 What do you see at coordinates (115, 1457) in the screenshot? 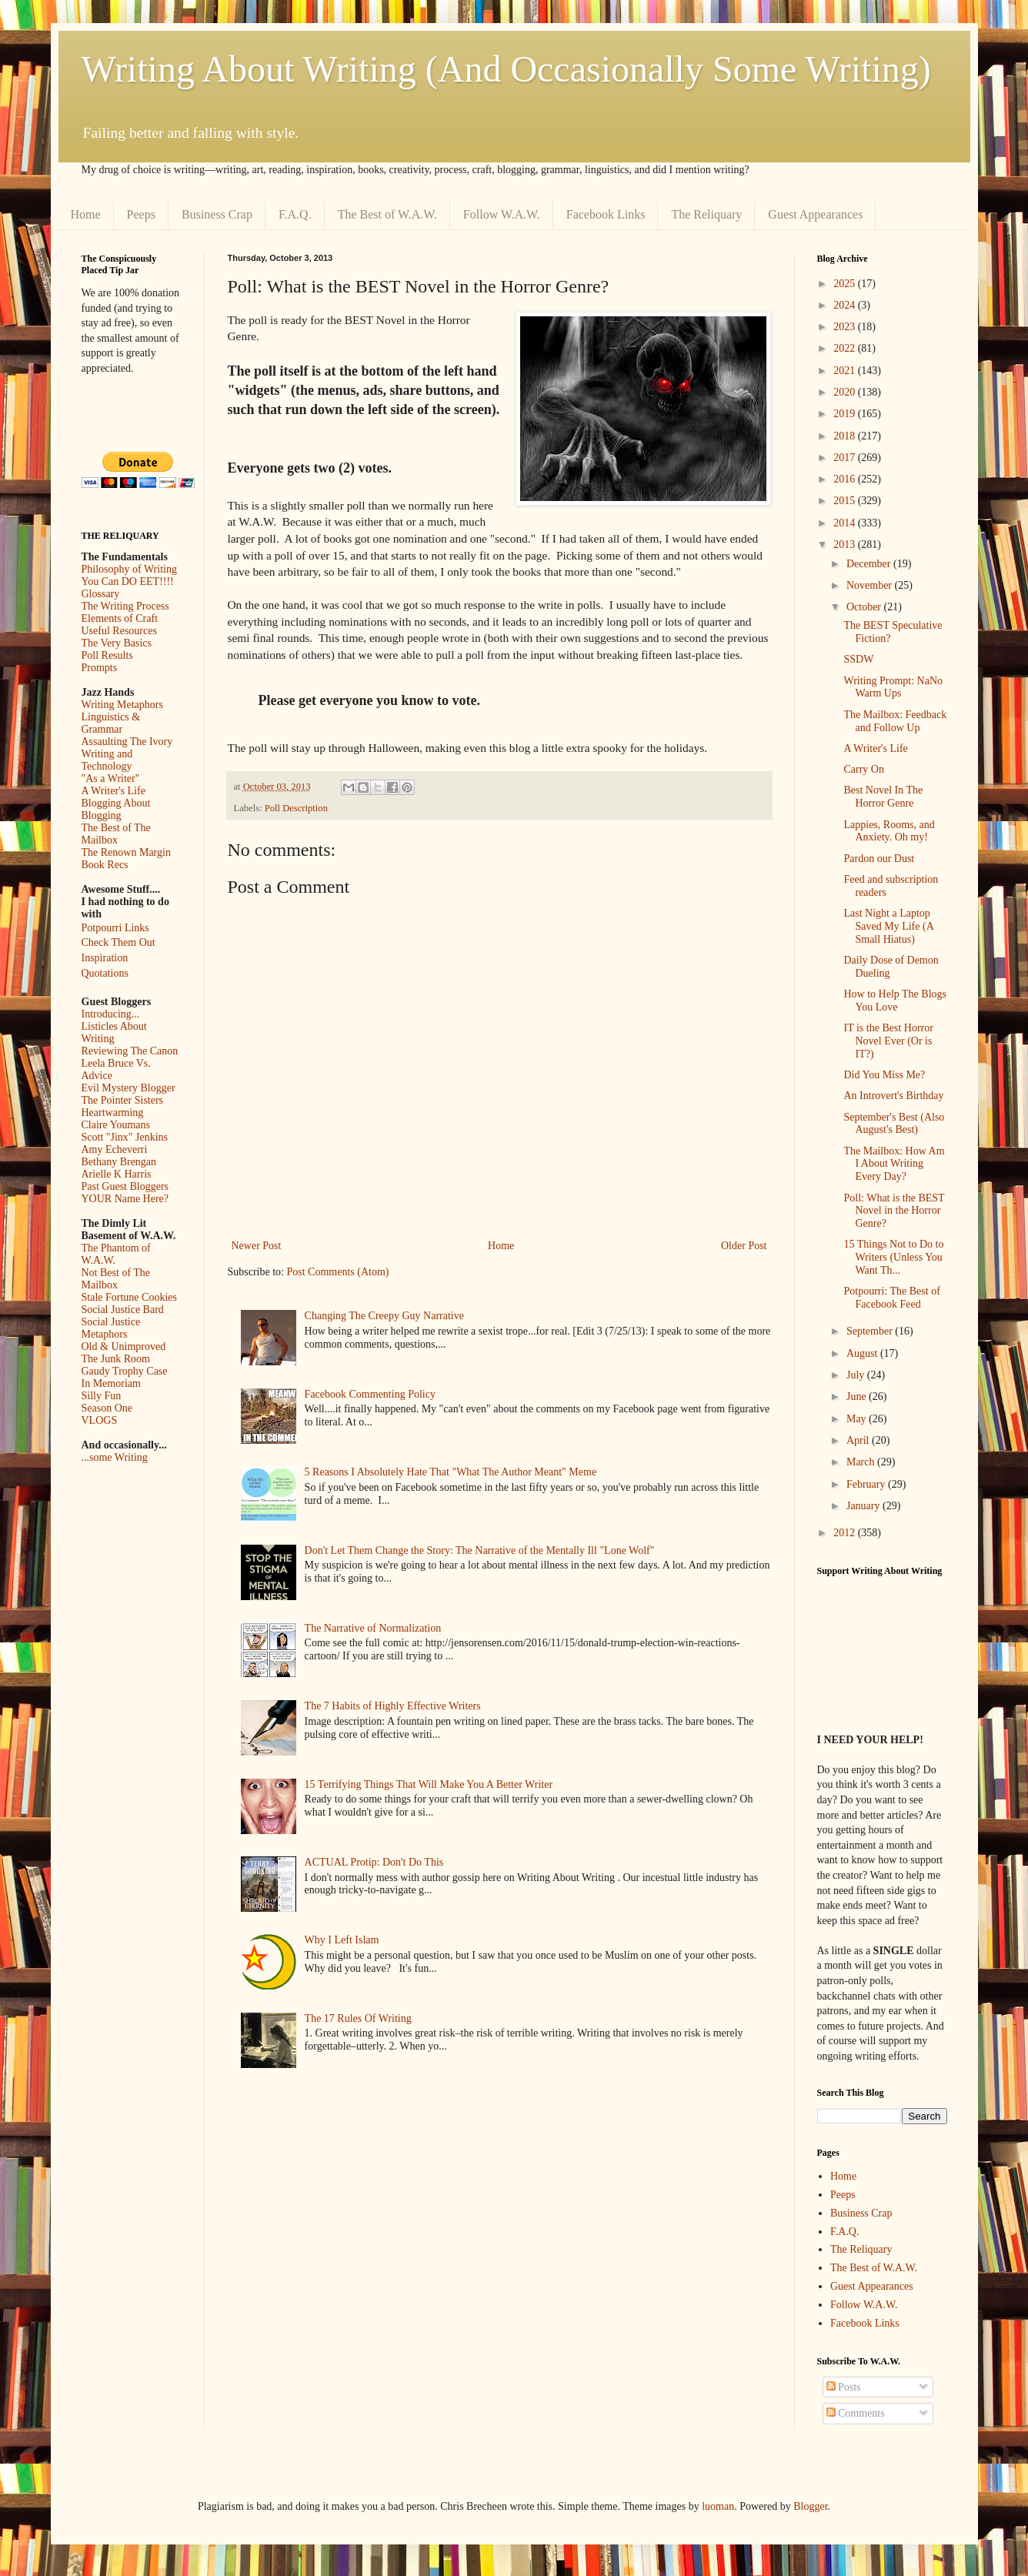
I see `...some Writing` at bounding box center [115, 1457].